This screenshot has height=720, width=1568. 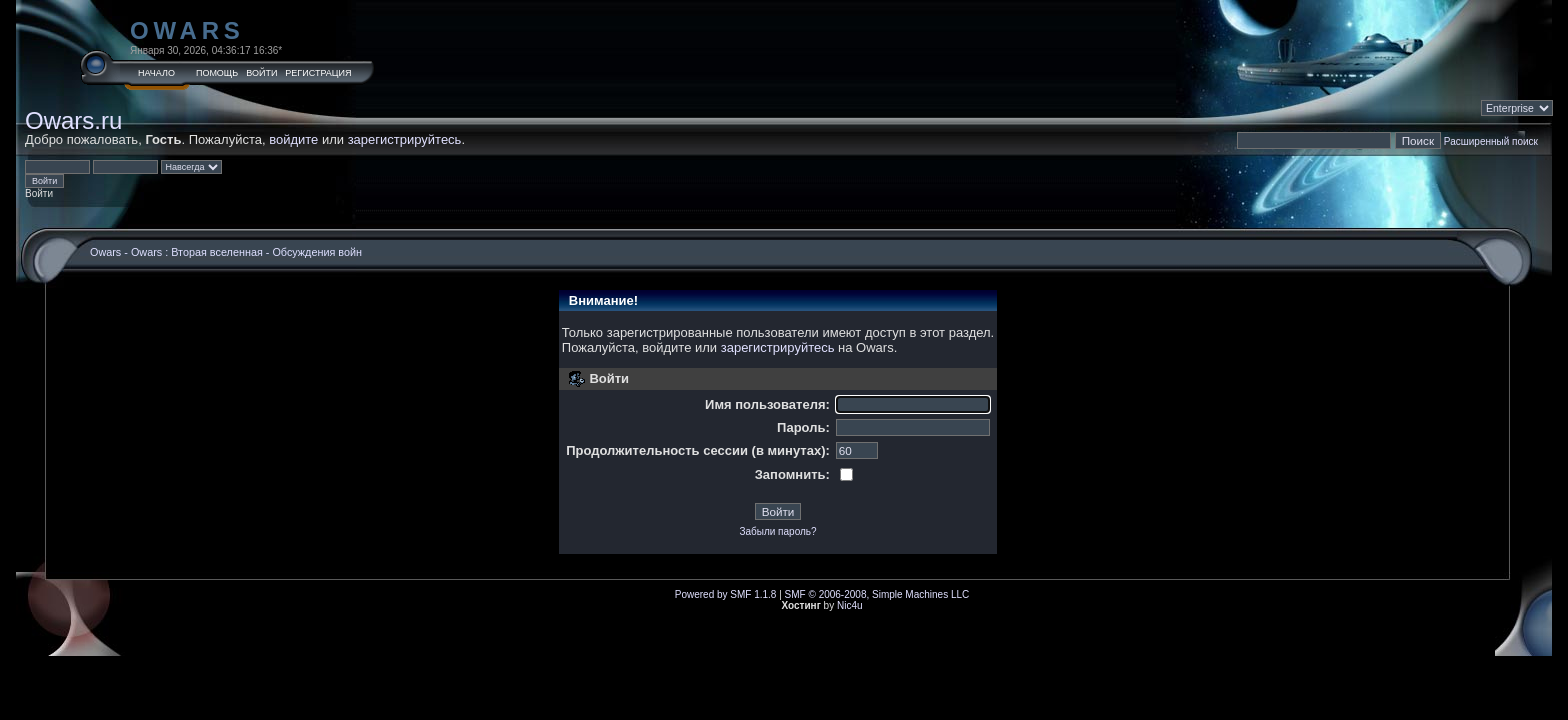 What do you see at coordinates (405, 139) in the screenshot?
I see `зарегистрируйтесь` at bounding box center [405, 139].